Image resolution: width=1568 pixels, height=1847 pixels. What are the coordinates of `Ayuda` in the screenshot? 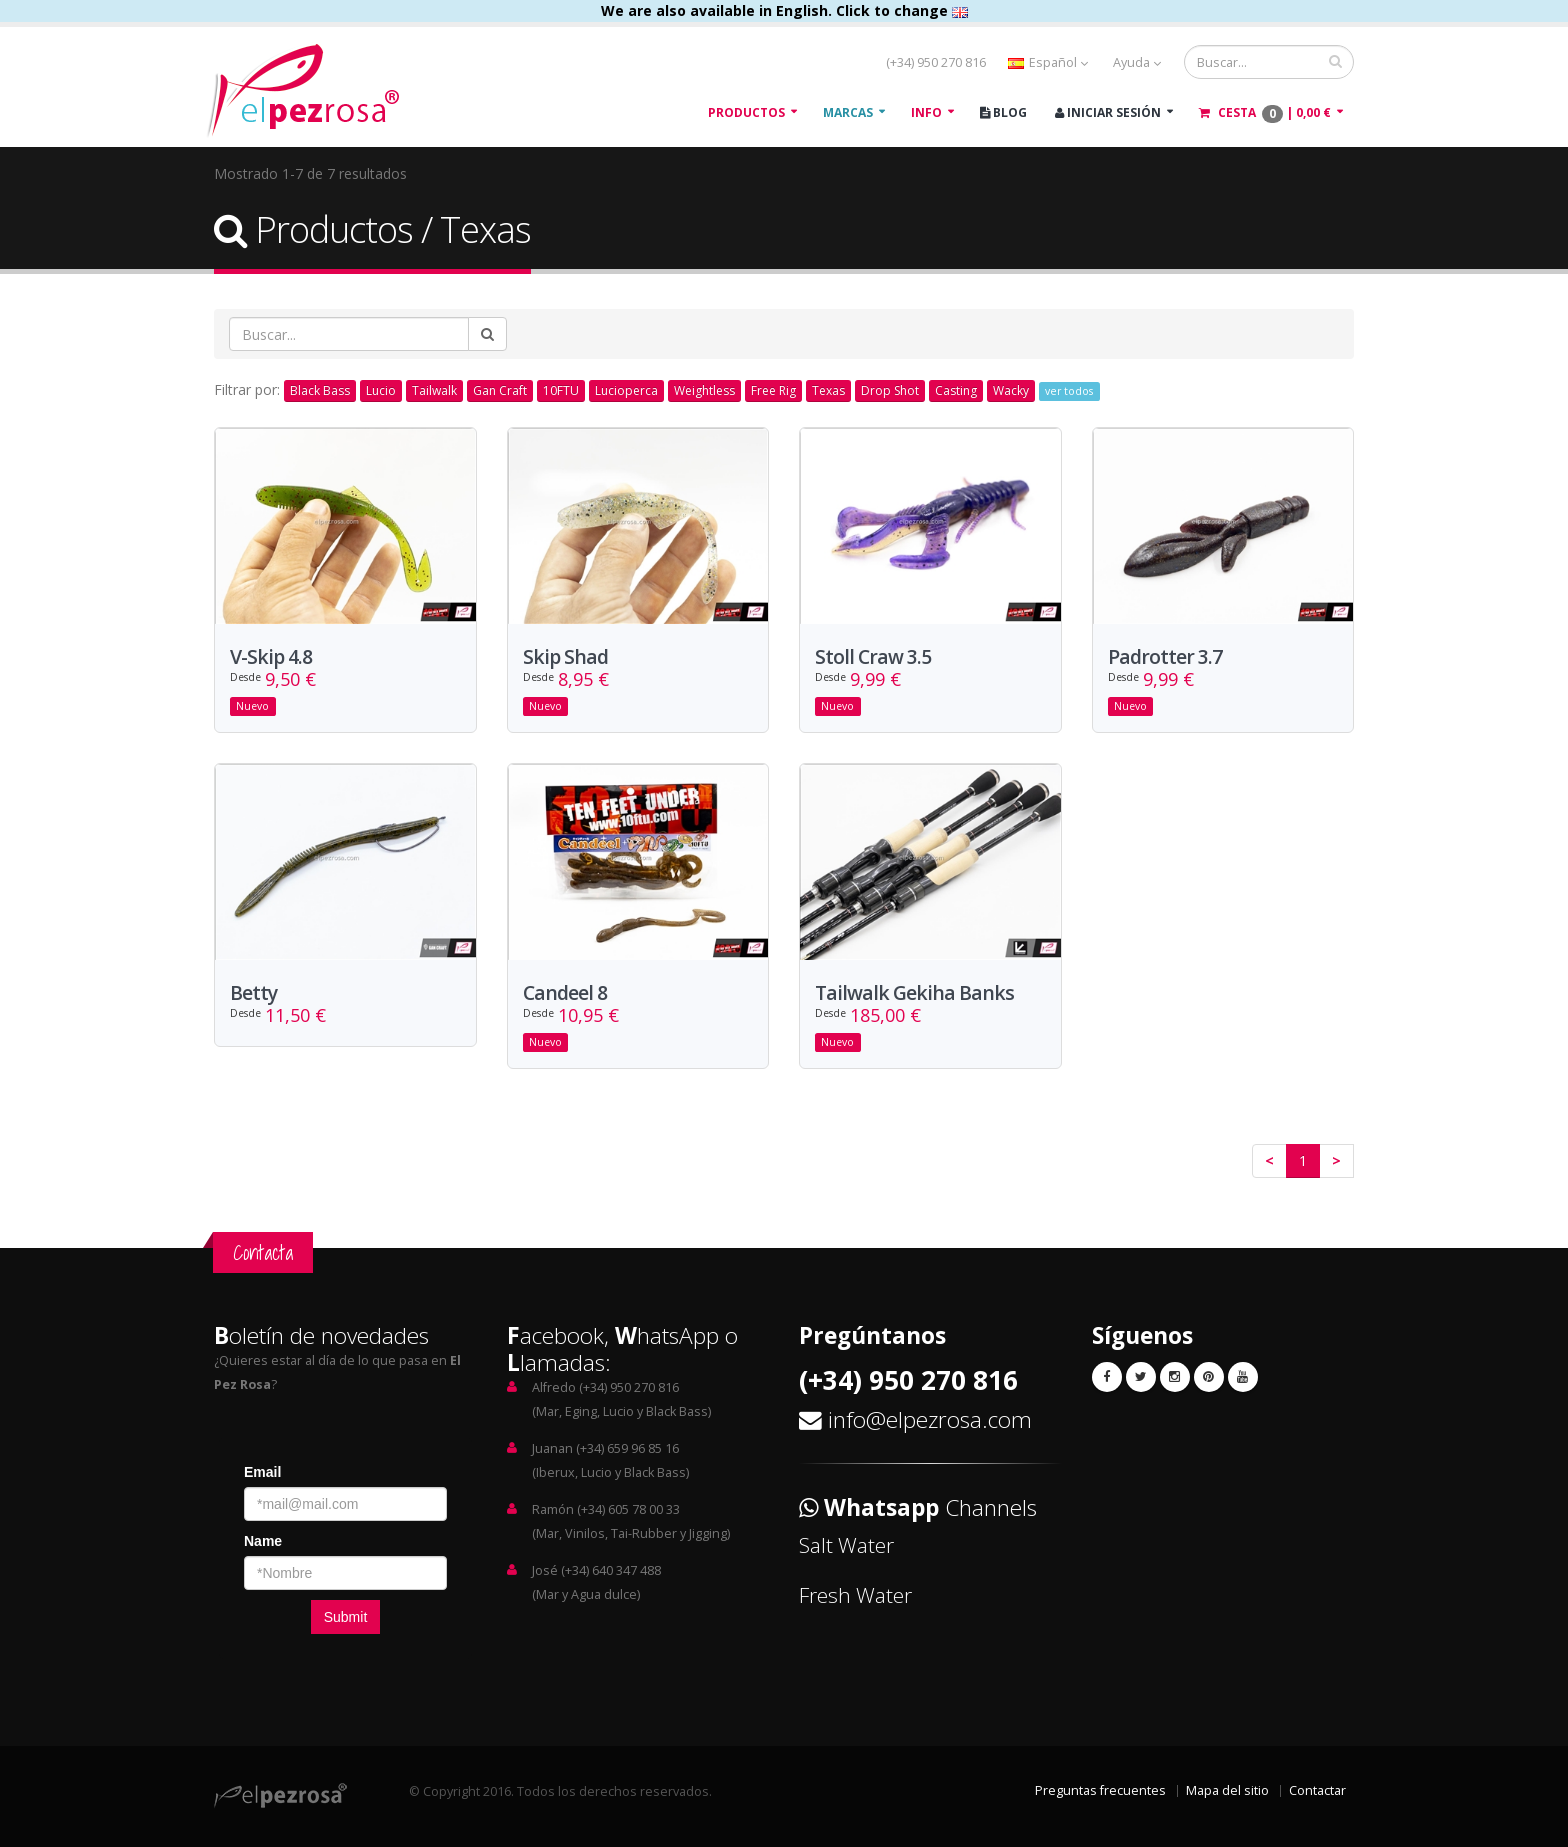 It's located at (1137, 62).